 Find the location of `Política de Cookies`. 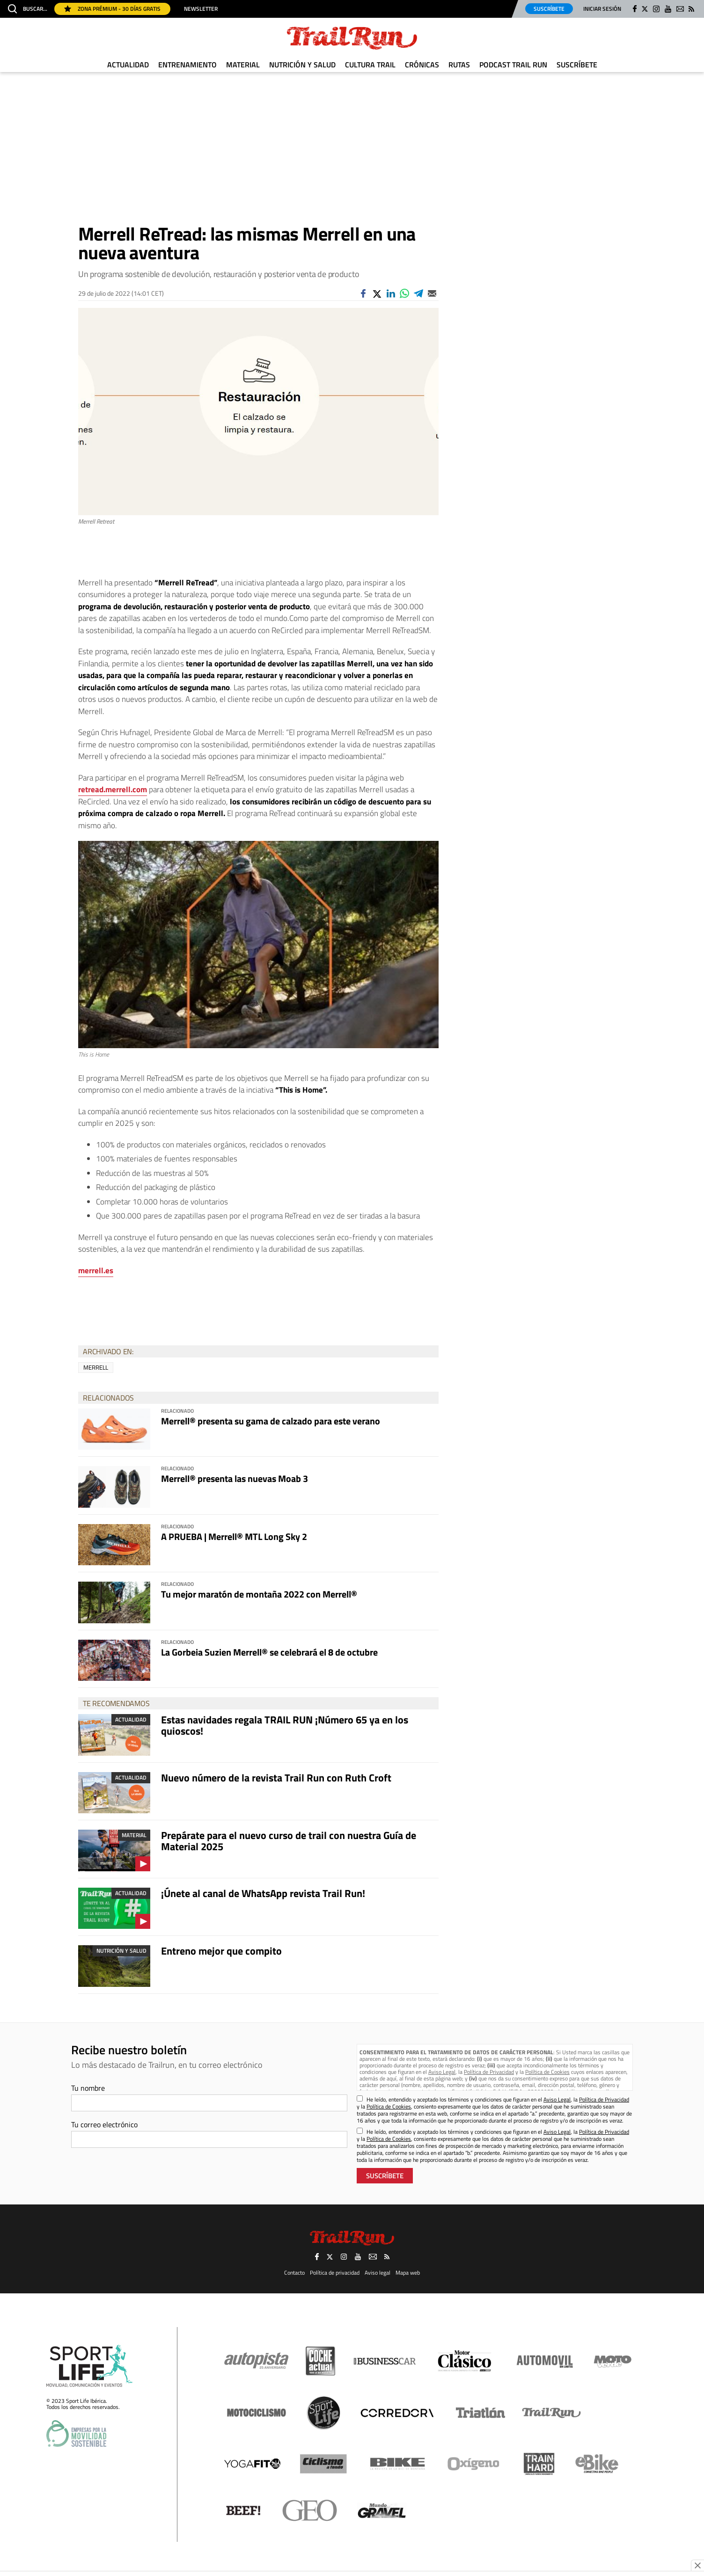

Política de Cookies is located at coordinates (547, 2071).